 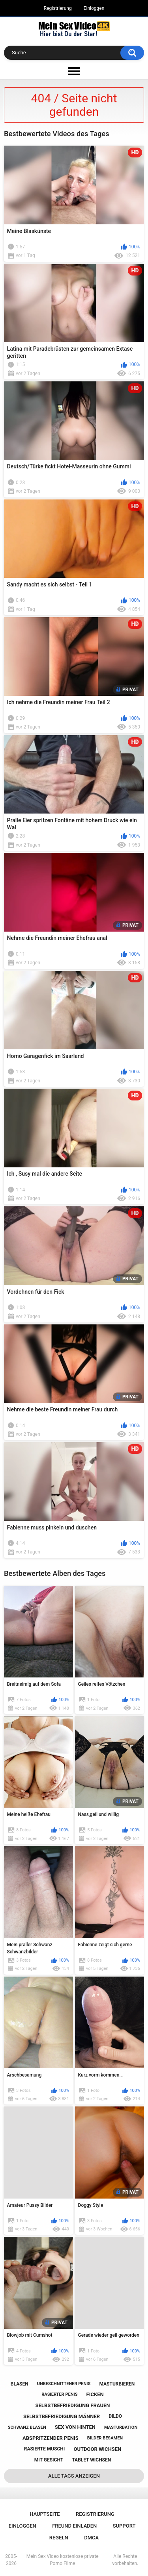 I want to click on schwanz blasen, so click(x=27, y=2427).